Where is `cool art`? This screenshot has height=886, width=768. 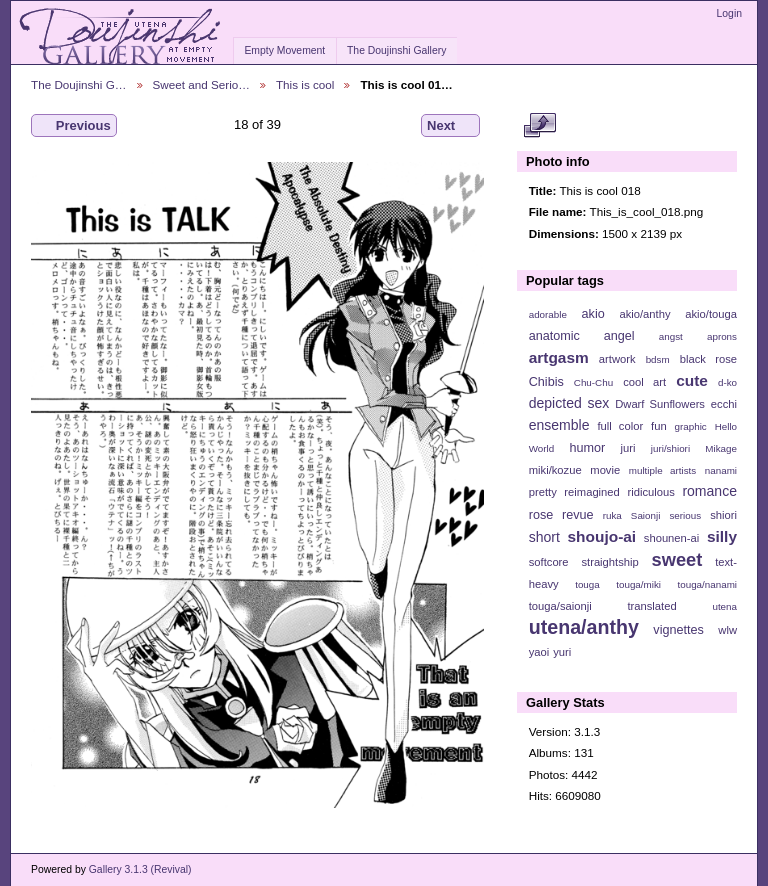
cool art is located at coordinates (644, 382).